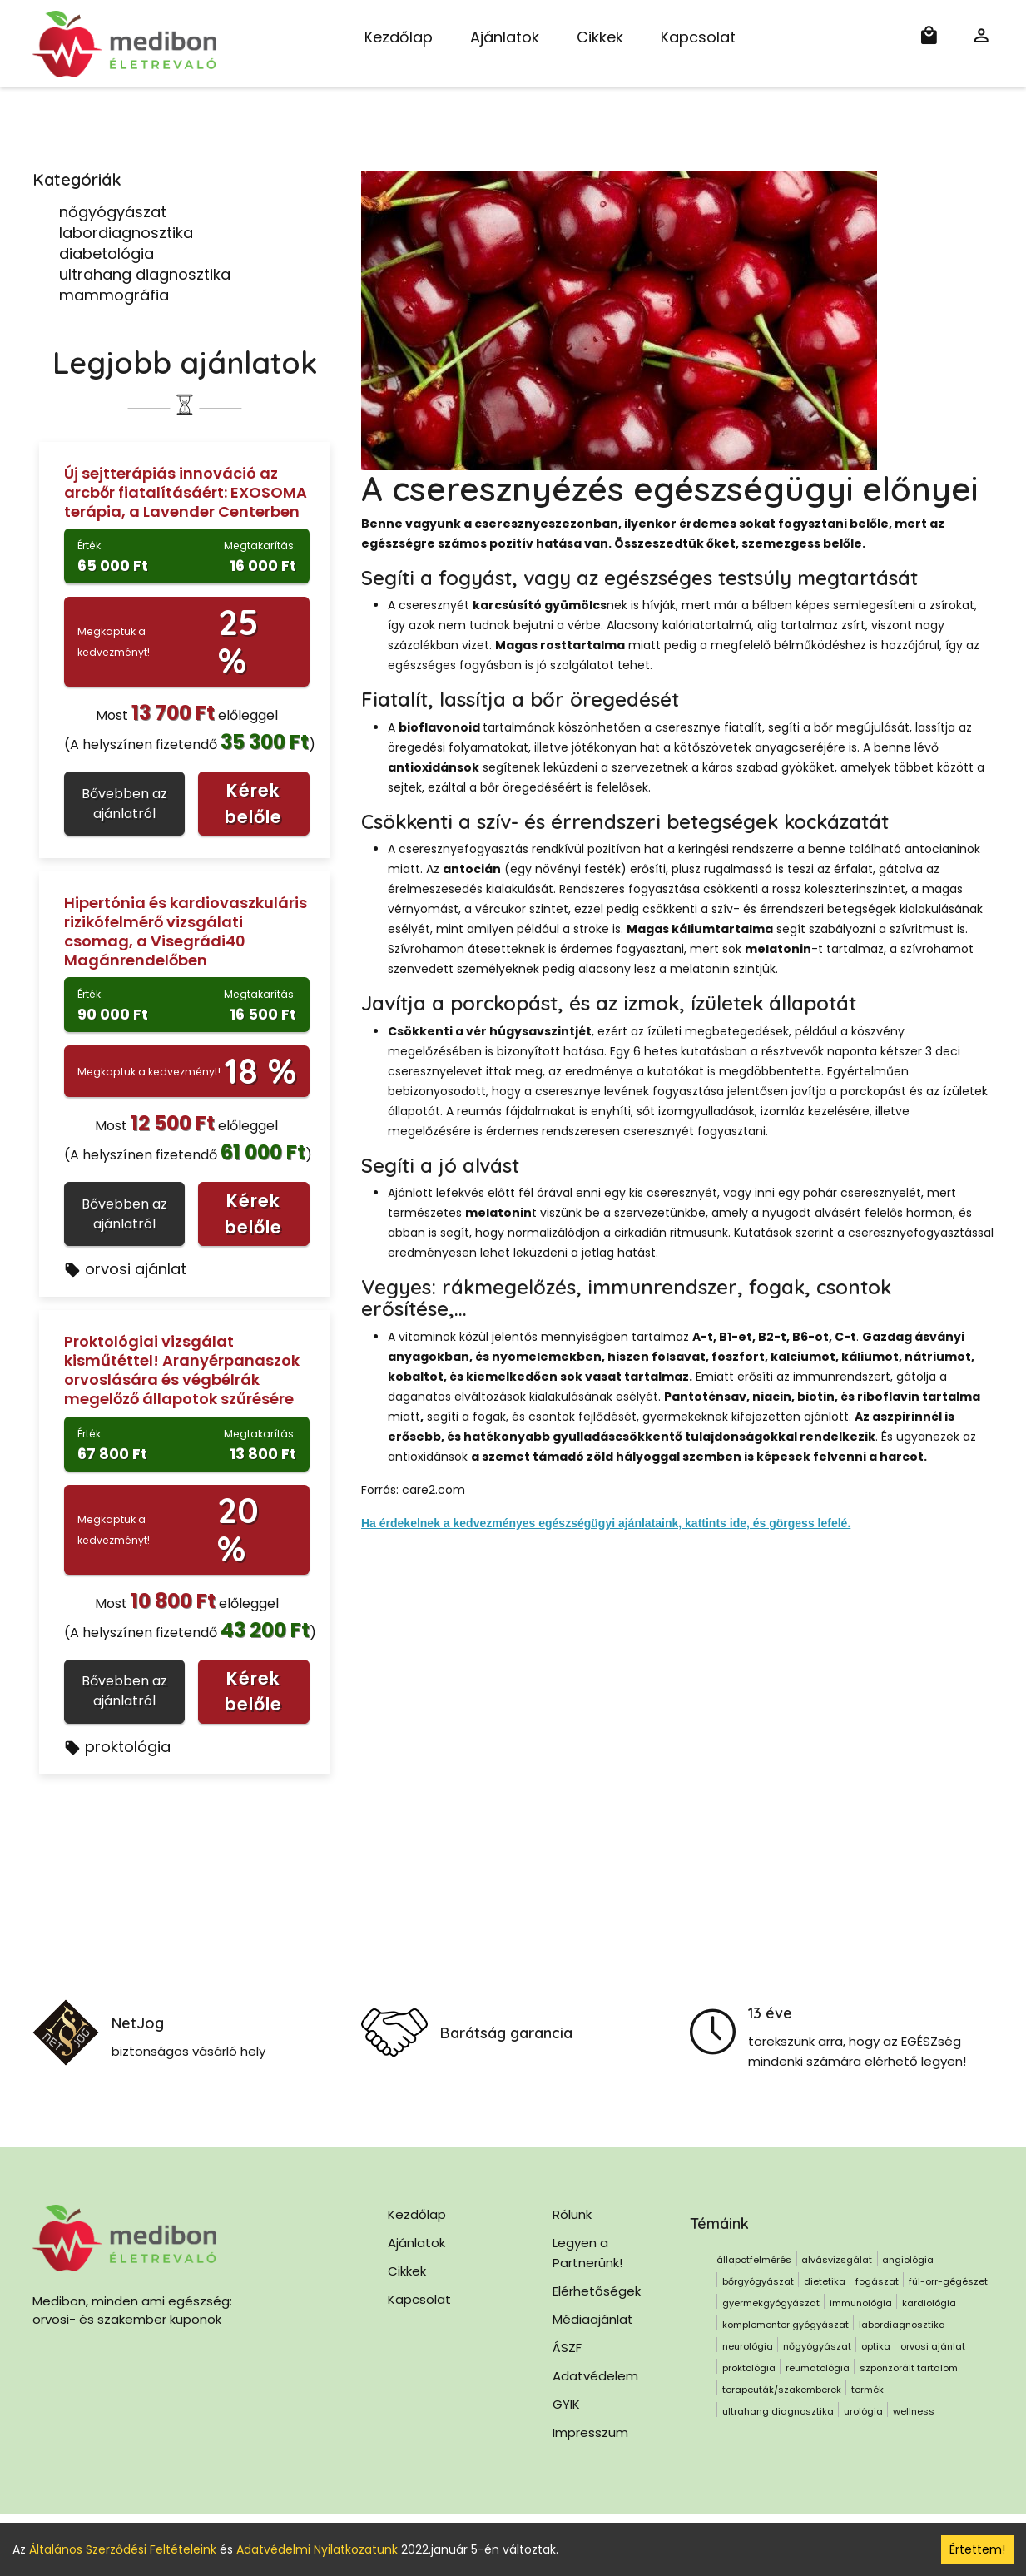 Image resolution: width=1026 pixels, height=2576 pixels. What do you see at coordinates (125, 1268) in the screenshot?
I see `orvosi ajánlat` at bounding box center [125, 1268].